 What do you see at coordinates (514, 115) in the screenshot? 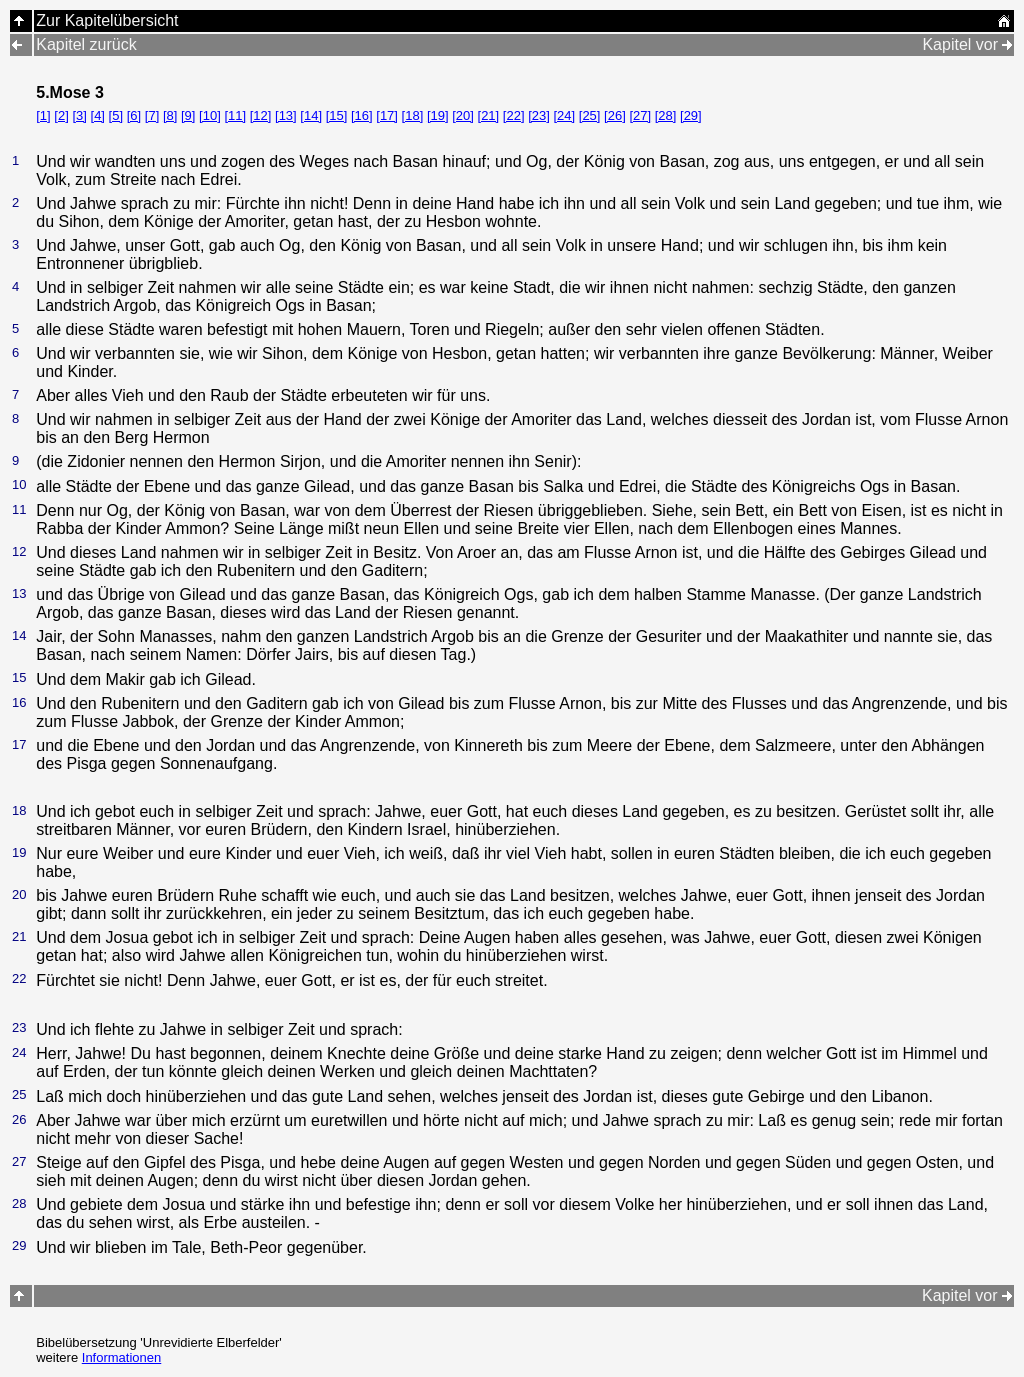
I see `[22]` at bounding box center [514, 115].